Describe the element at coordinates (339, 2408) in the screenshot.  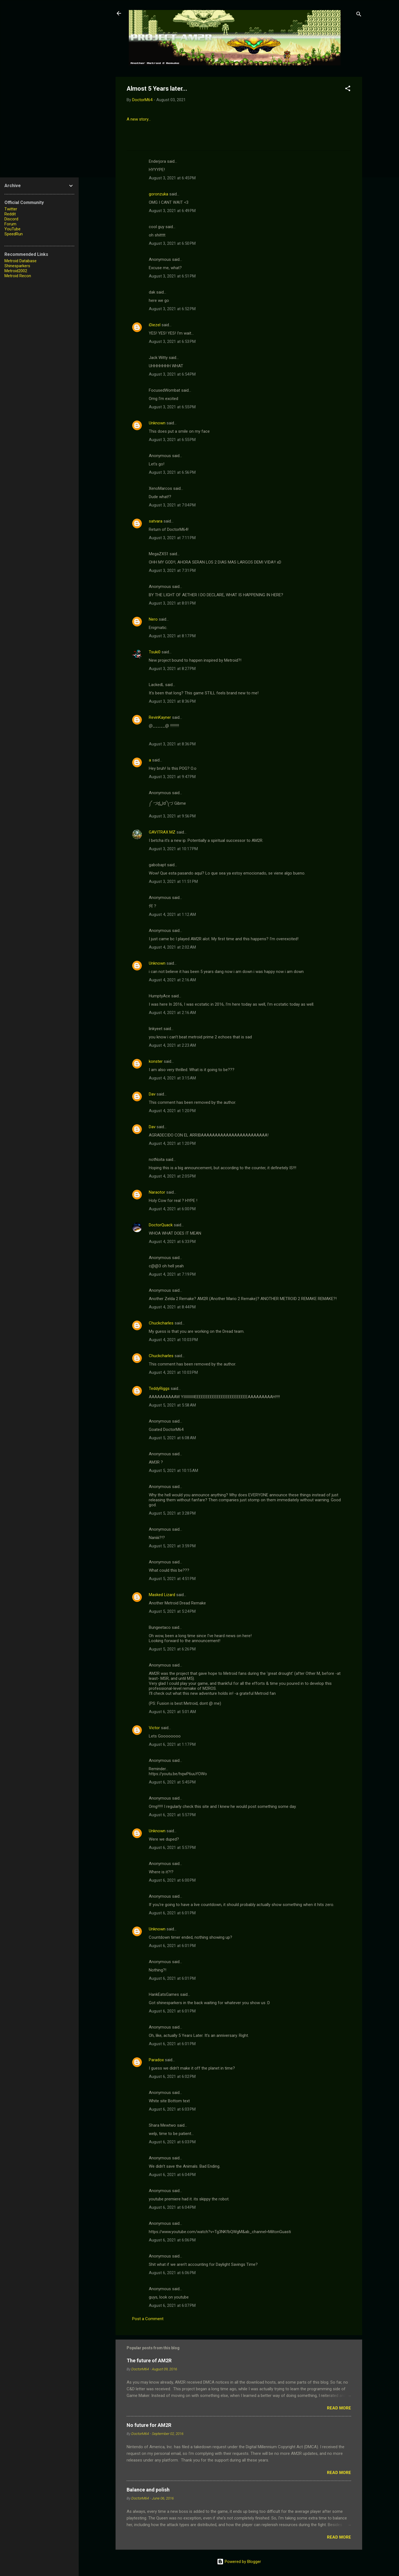
I see `Read more` at that location.